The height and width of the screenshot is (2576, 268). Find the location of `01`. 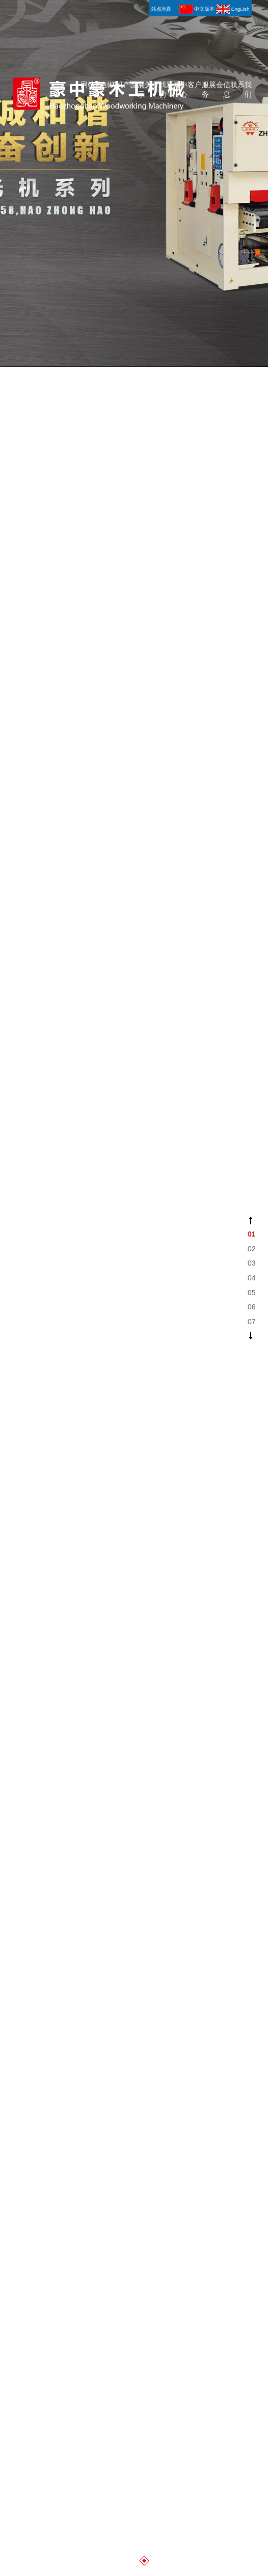

01 is located at coordinates (252, 1234).